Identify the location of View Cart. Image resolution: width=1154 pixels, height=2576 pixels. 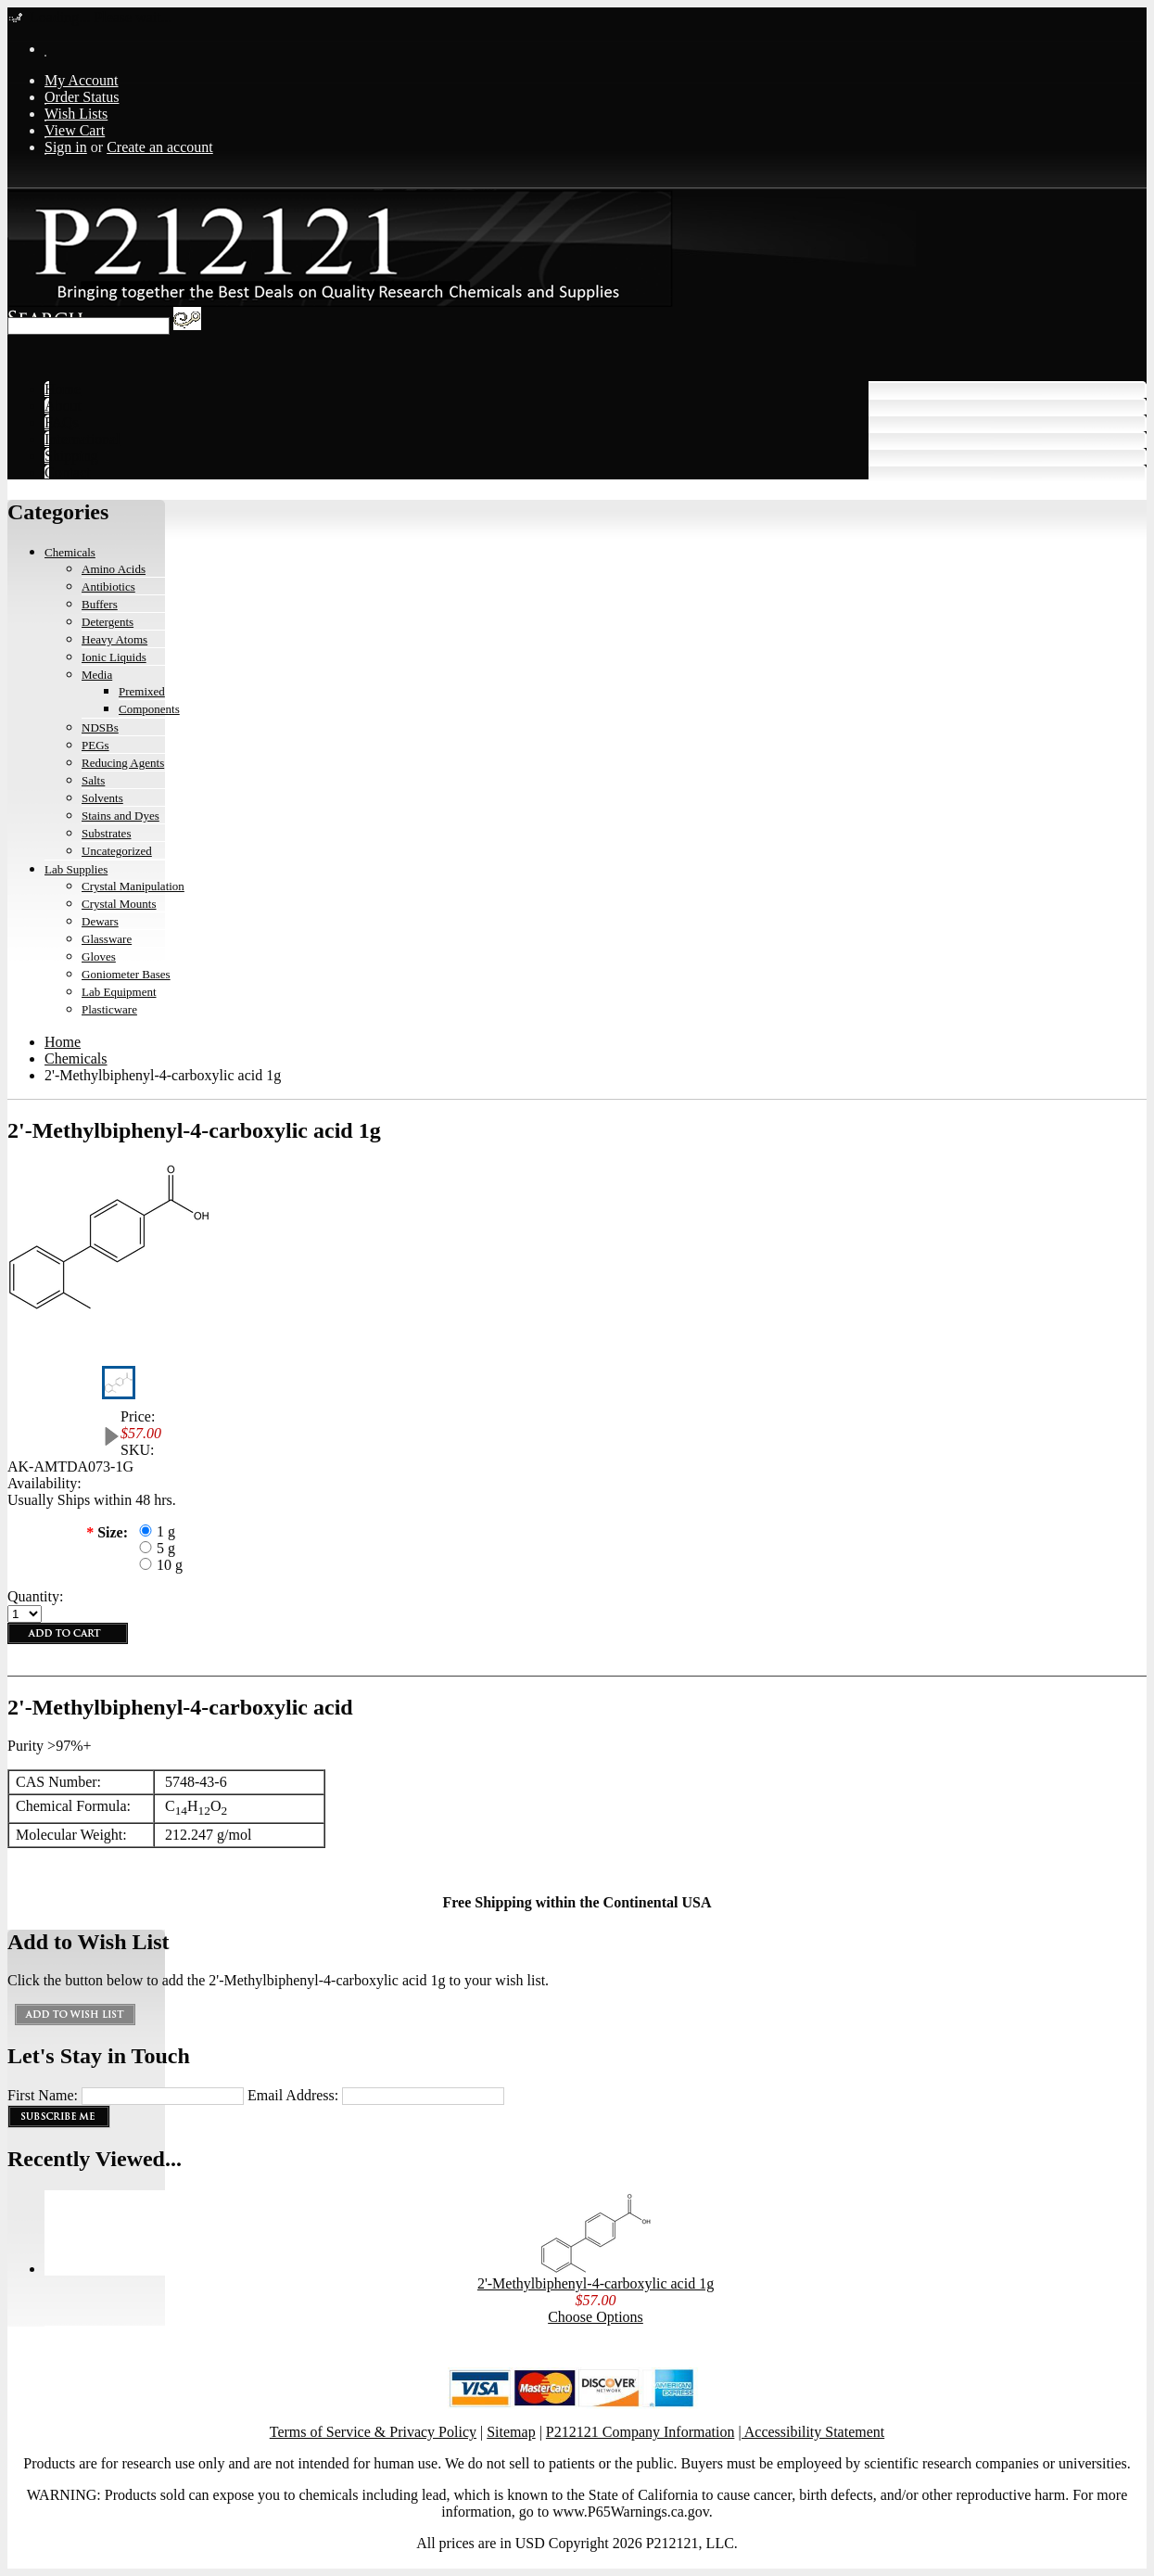
(74, 130).